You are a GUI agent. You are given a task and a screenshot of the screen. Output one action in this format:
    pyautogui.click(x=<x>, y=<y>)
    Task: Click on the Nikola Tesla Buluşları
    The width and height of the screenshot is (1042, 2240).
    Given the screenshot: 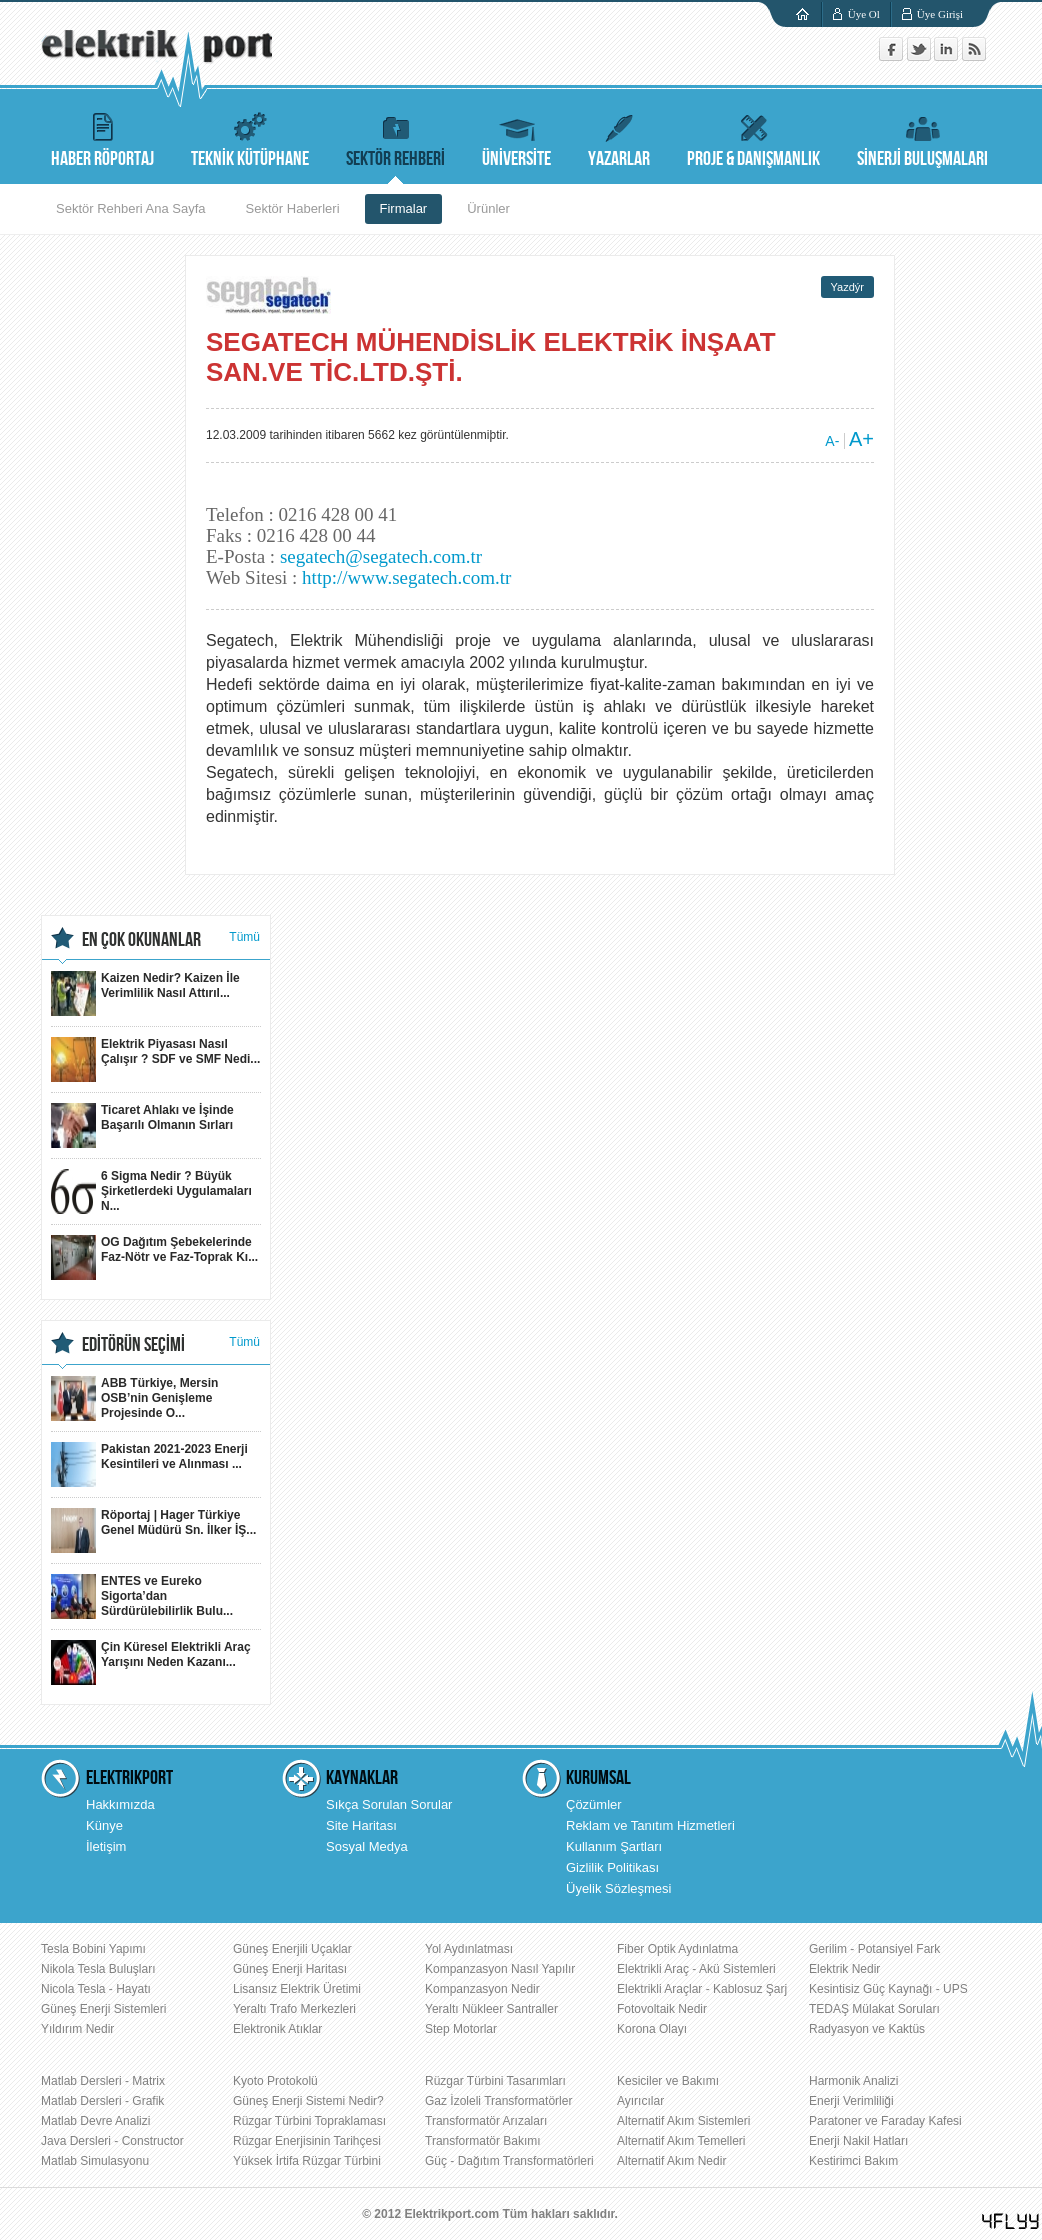 What is the action you would take?
    pyautogui.click(x=98, y=1969)
    